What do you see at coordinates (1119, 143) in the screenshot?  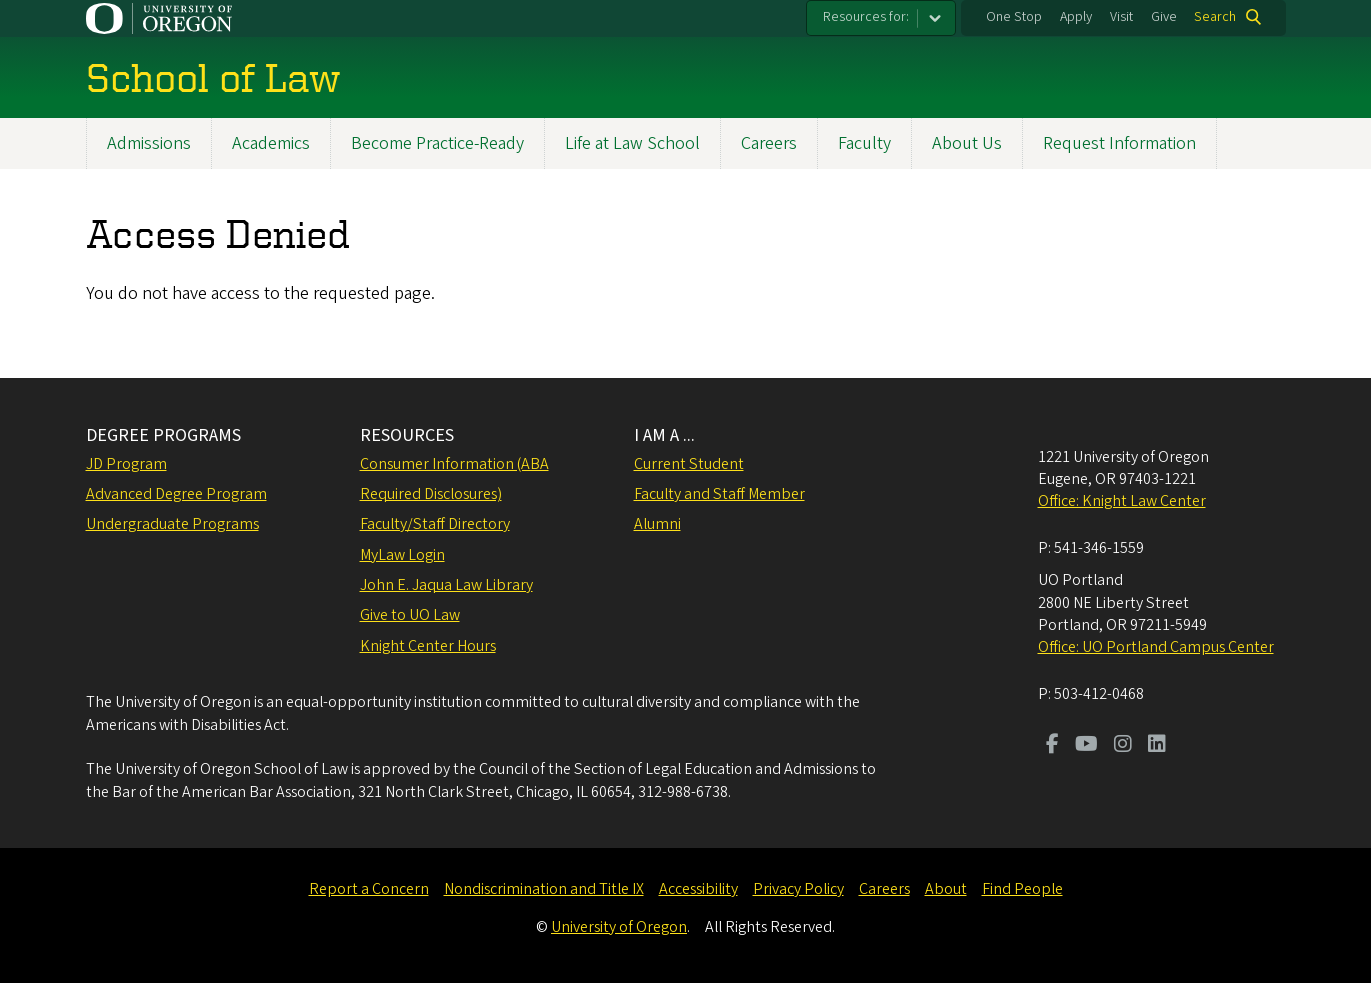 I see `Request Information` at bounding box center [1119, 143].